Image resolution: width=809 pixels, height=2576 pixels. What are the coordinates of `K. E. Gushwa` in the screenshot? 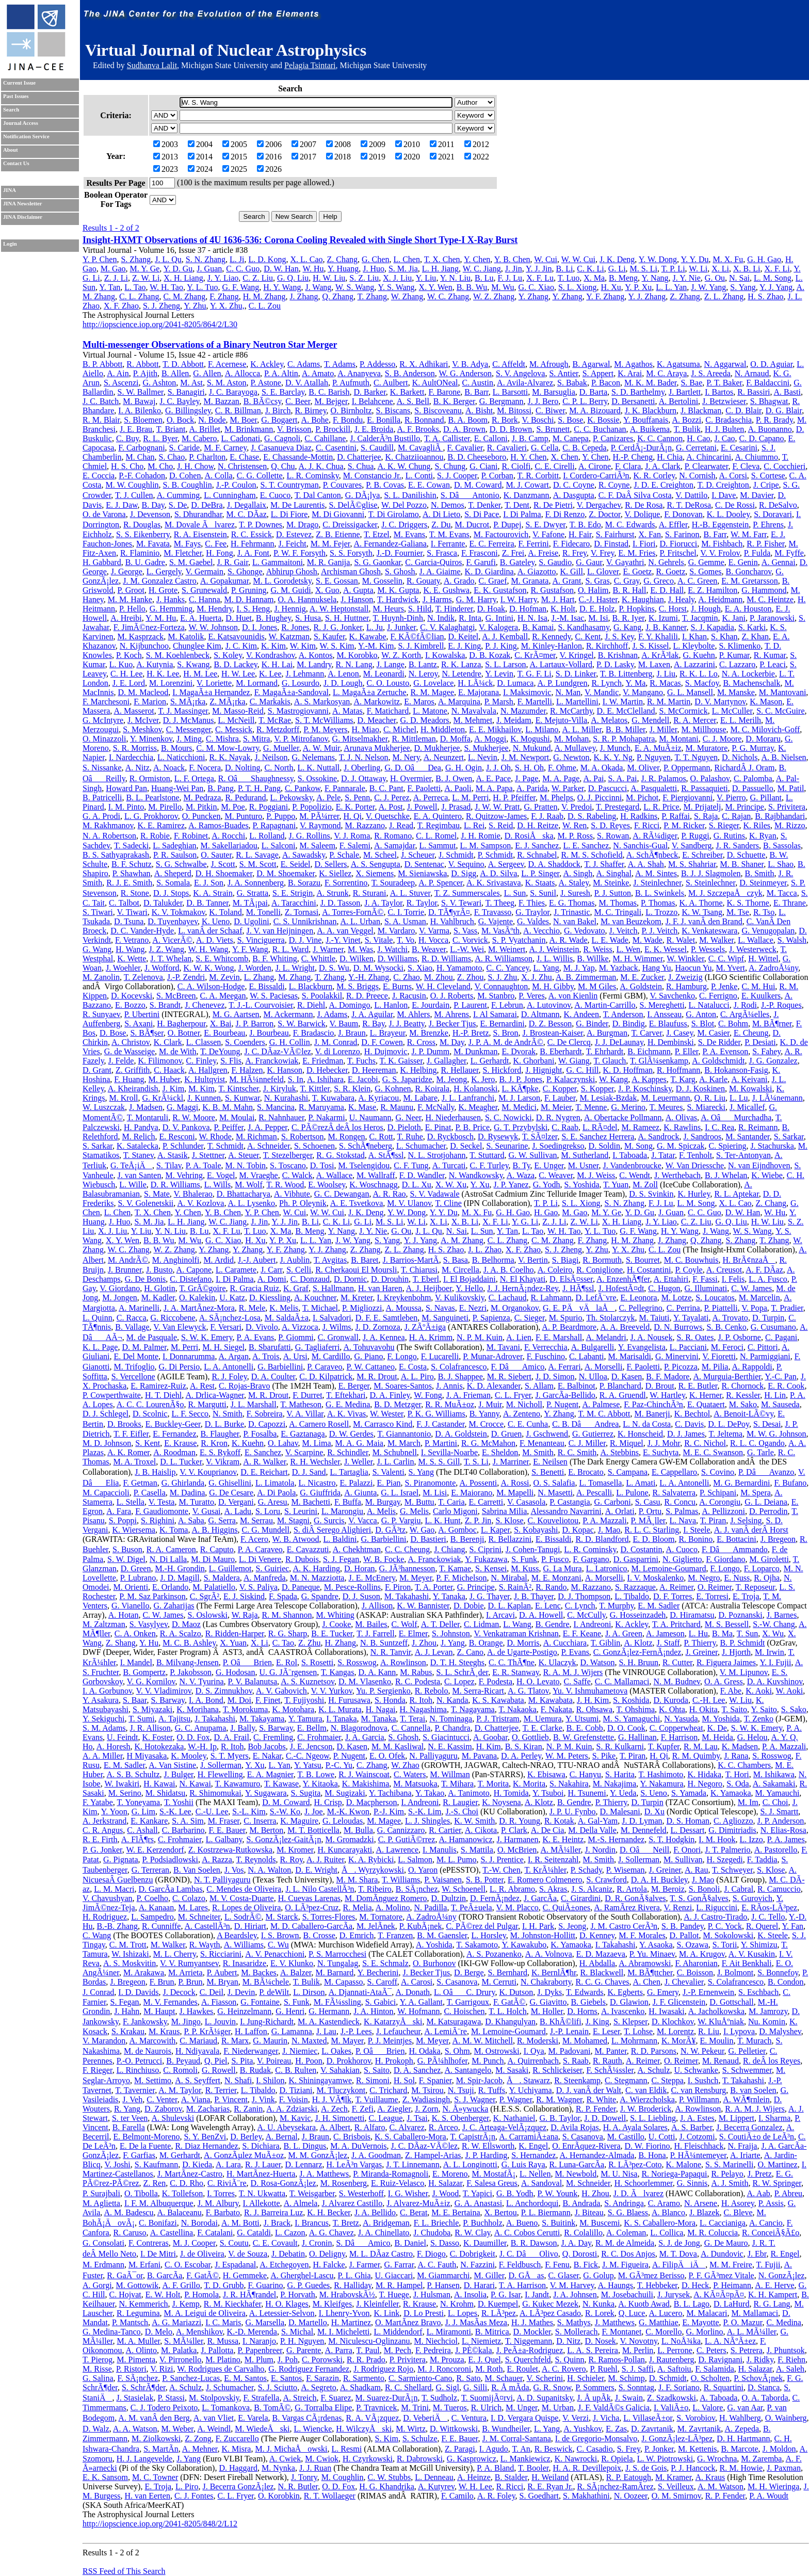 It's located at (446, 590).